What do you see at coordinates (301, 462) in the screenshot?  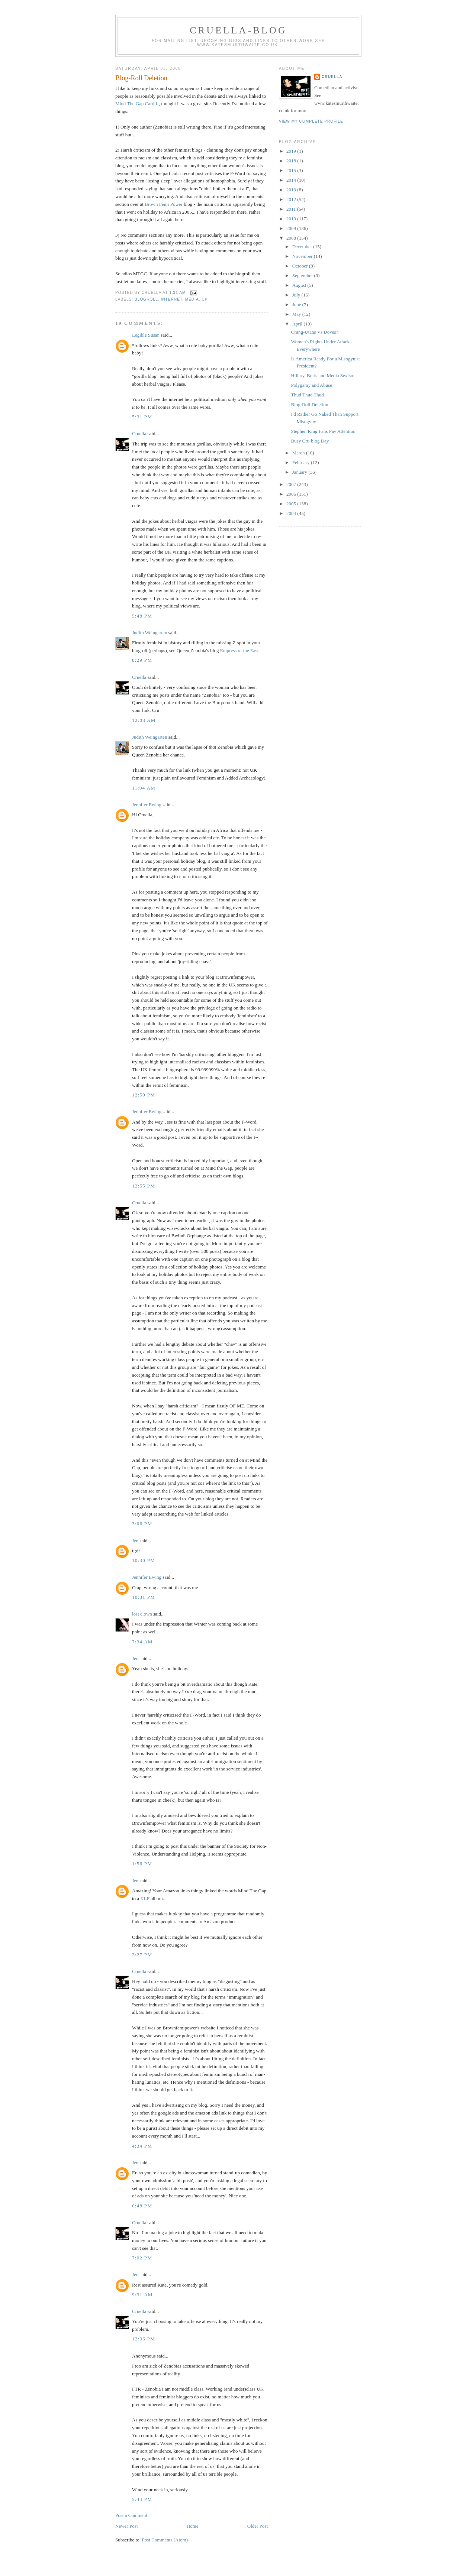 I see `February` at bounding box center [301, 462].